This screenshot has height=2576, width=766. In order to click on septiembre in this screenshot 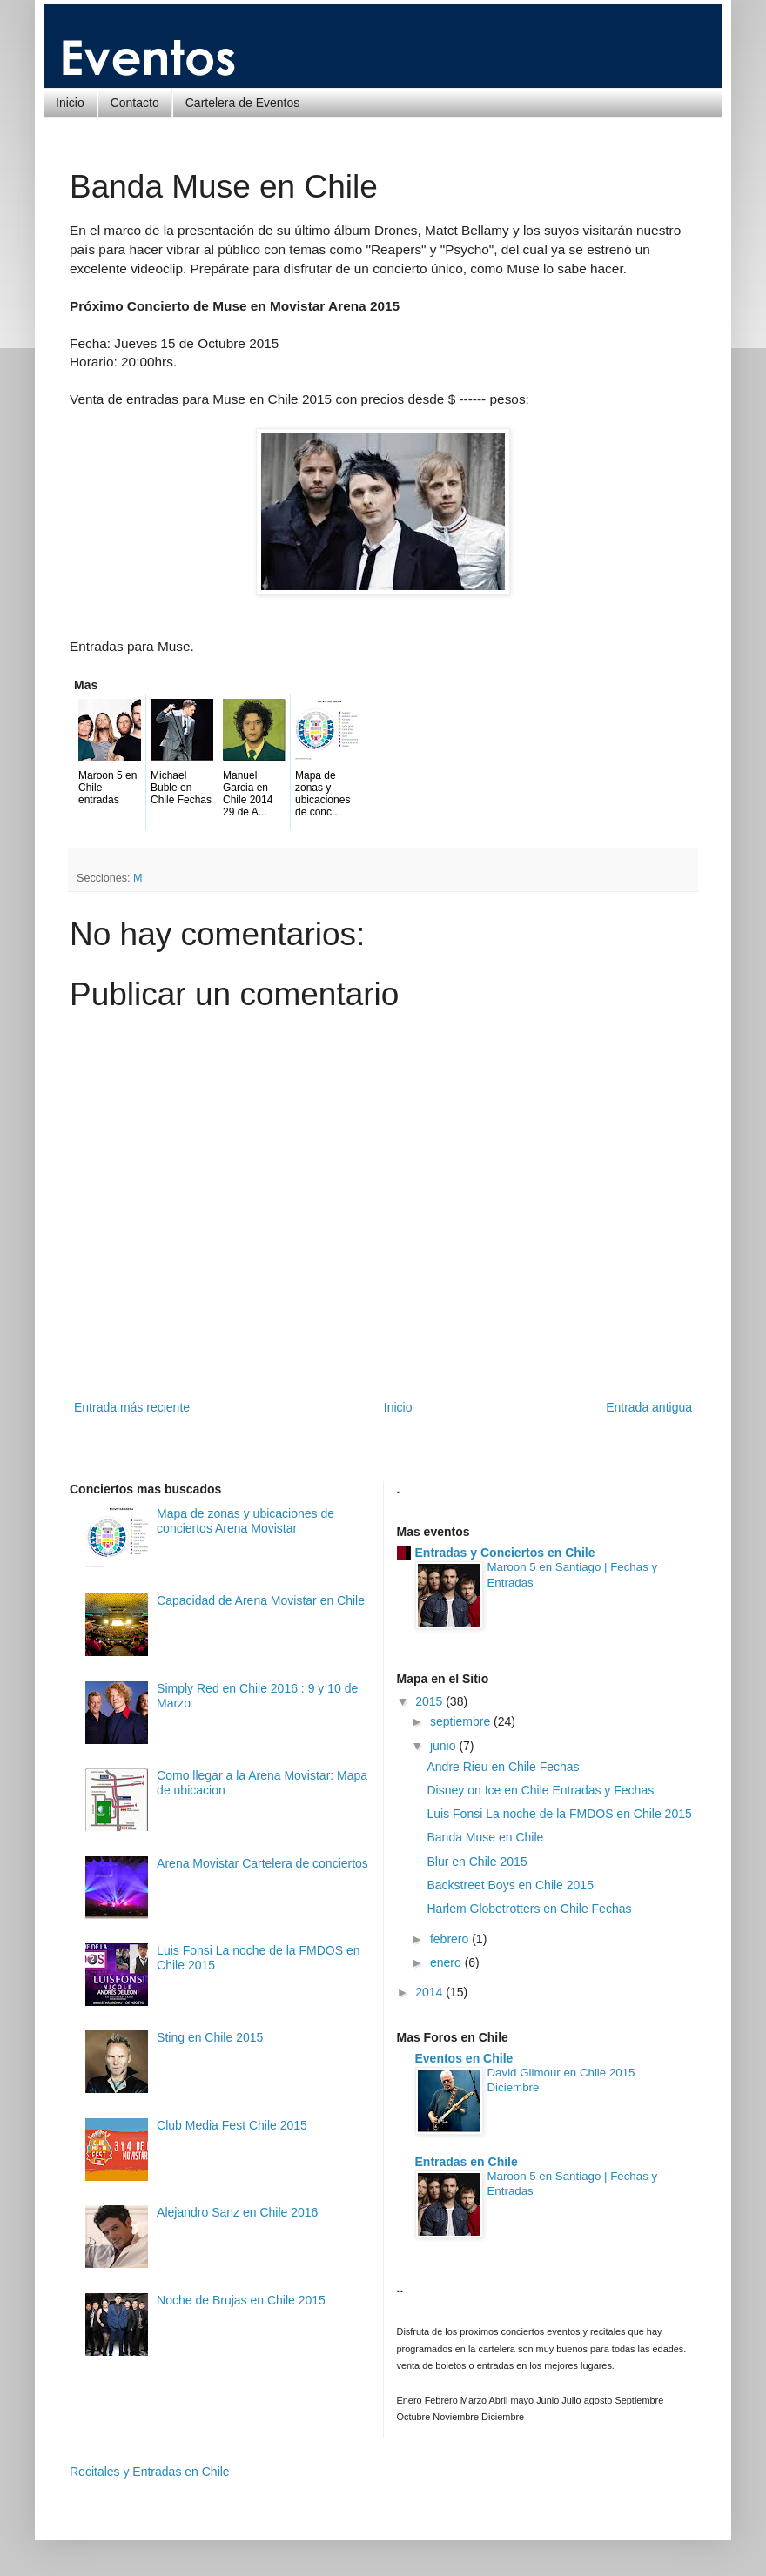, I will do `click(462, 1721)`.